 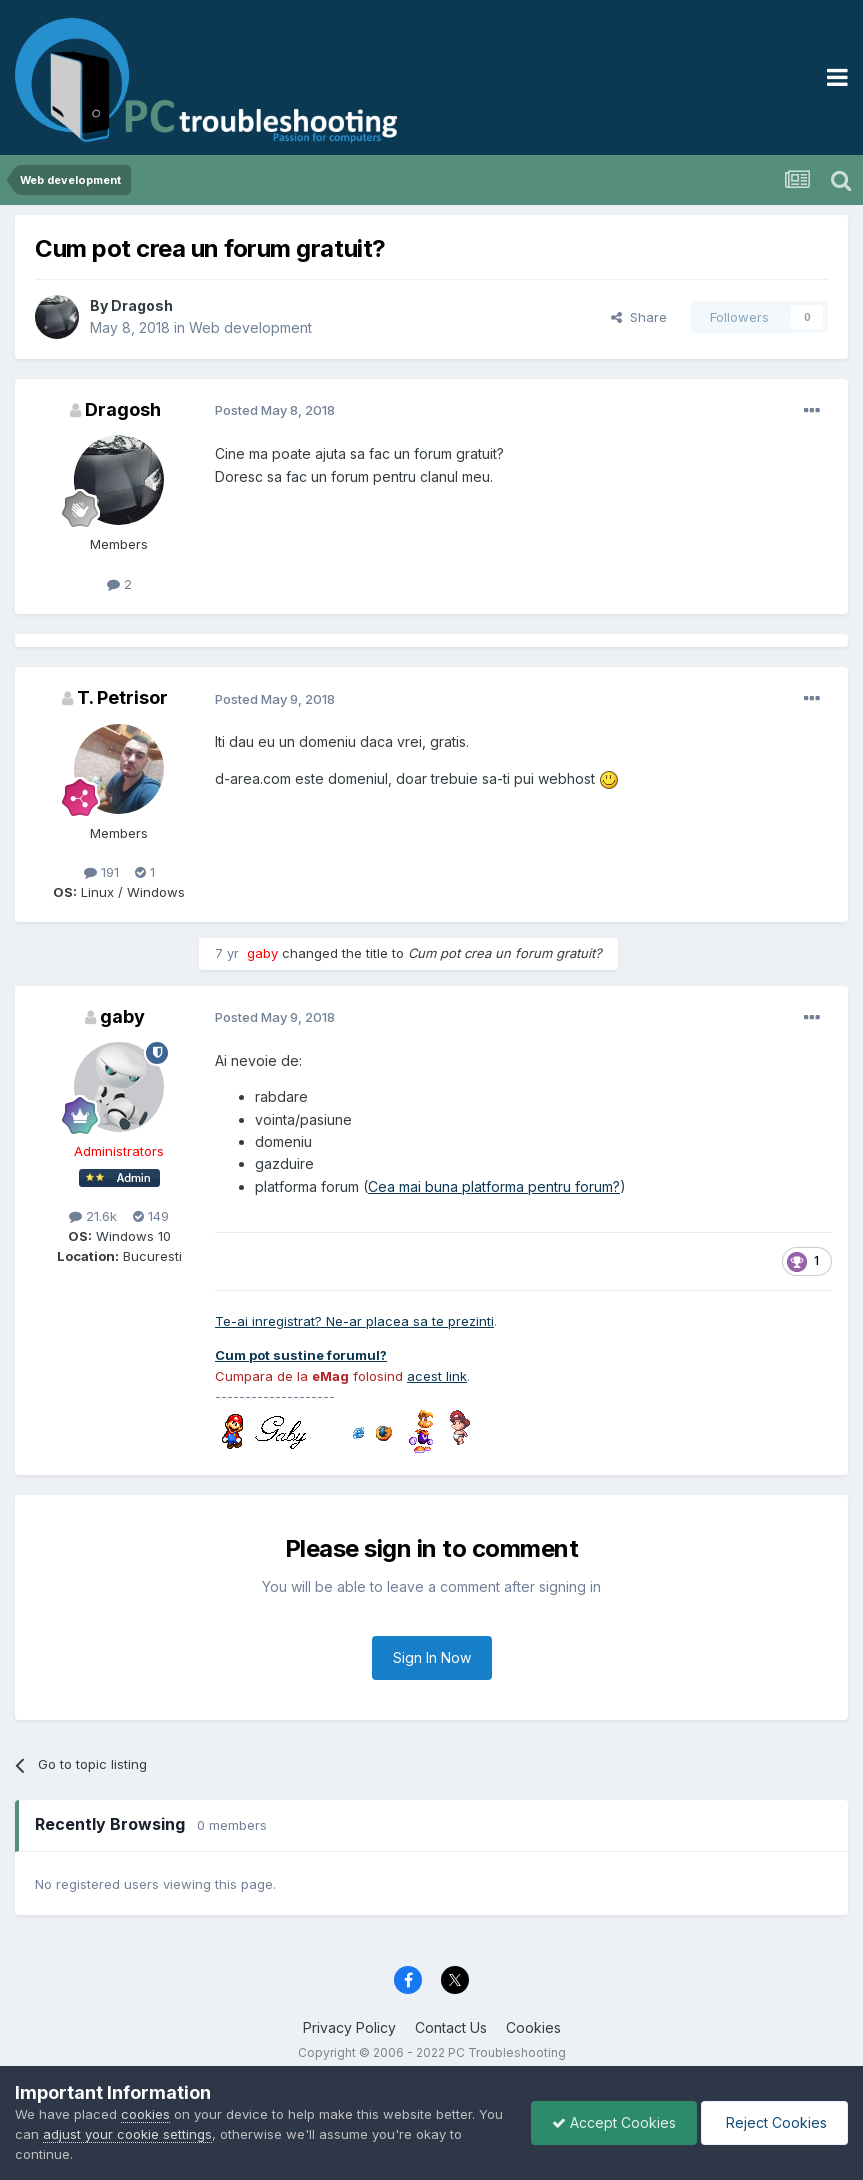 I want to click on T. Petrisor, so click(x=122, y=697).